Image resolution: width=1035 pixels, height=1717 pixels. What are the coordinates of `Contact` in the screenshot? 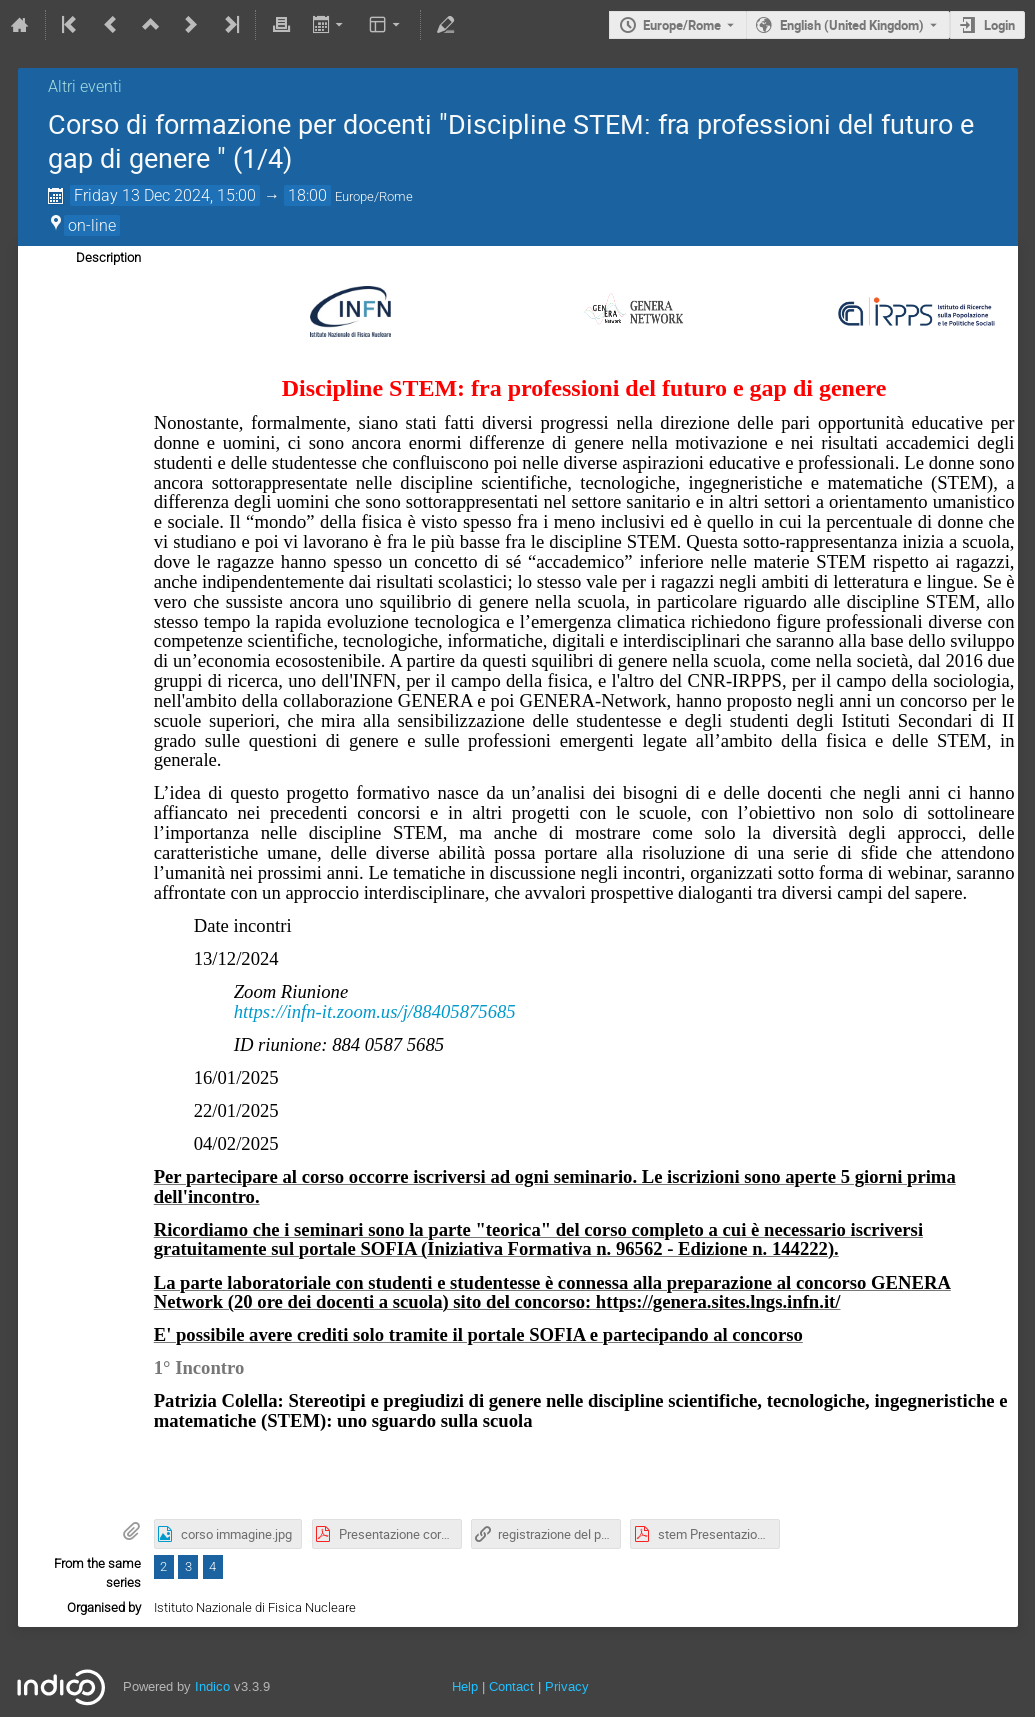 It's located at (511, 1686).